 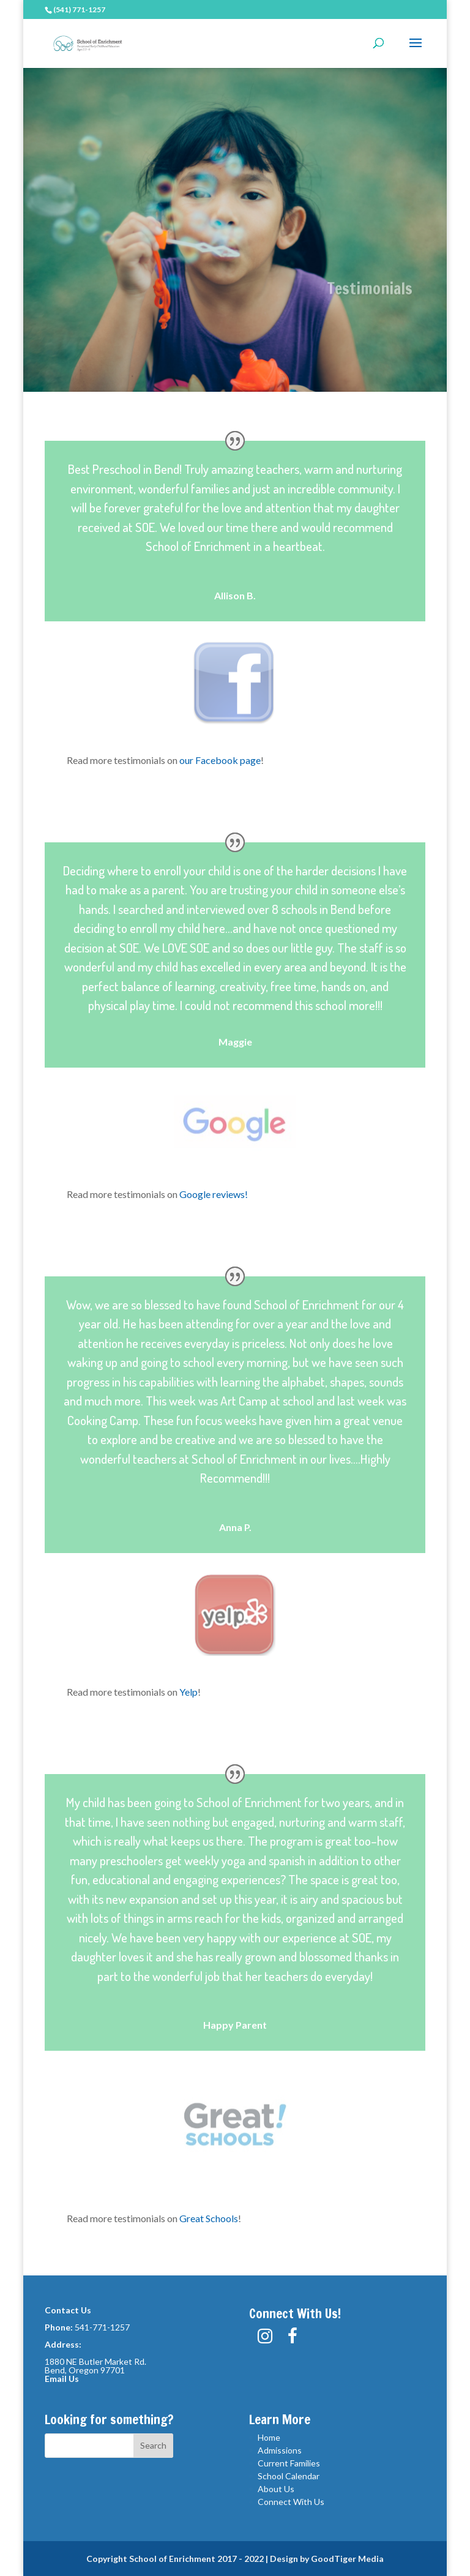 I want to click on Email Us, so click(x=62, y=2378).